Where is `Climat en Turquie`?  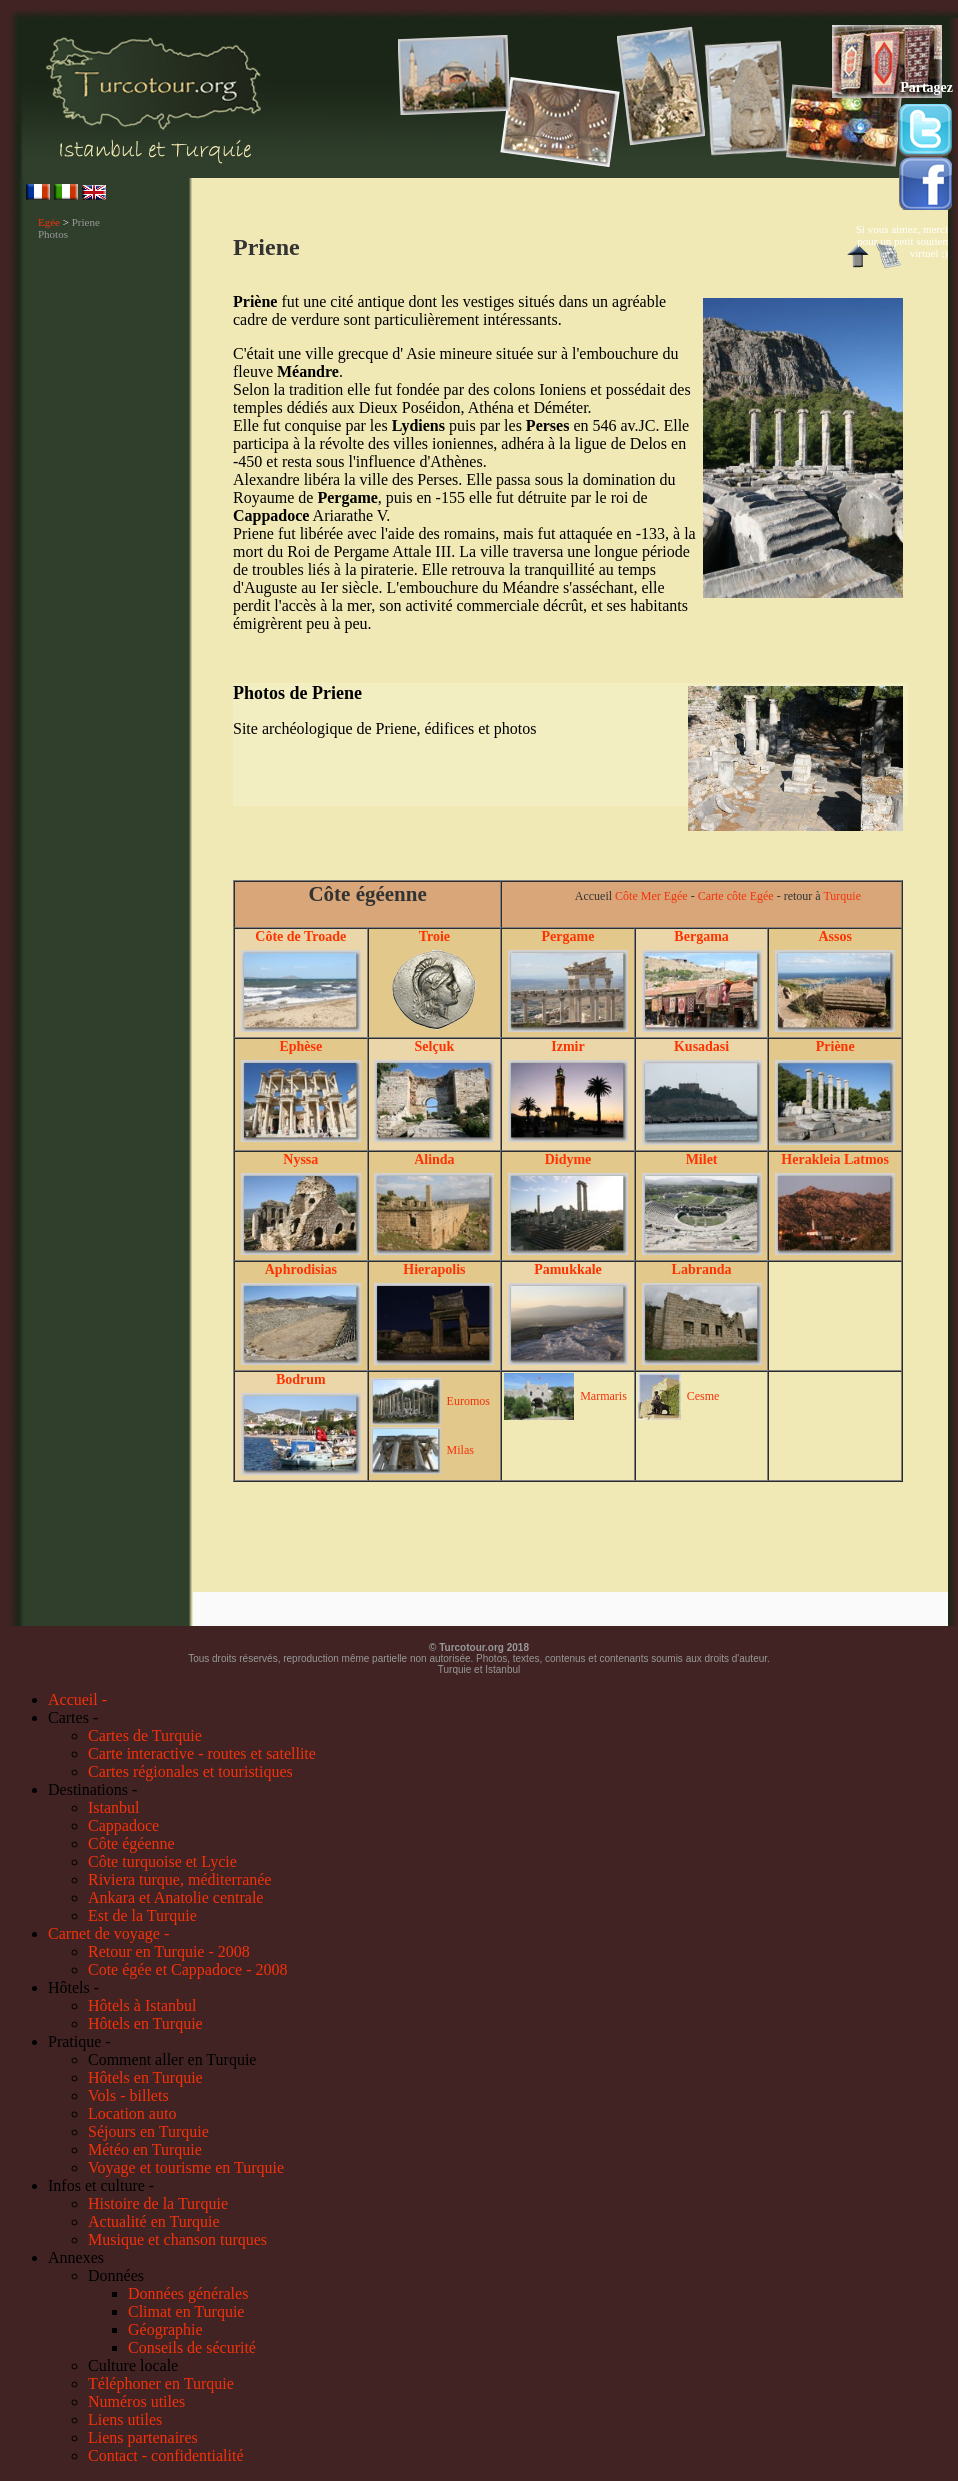 Climat en Turquie is located at coordinates (186, 2311).